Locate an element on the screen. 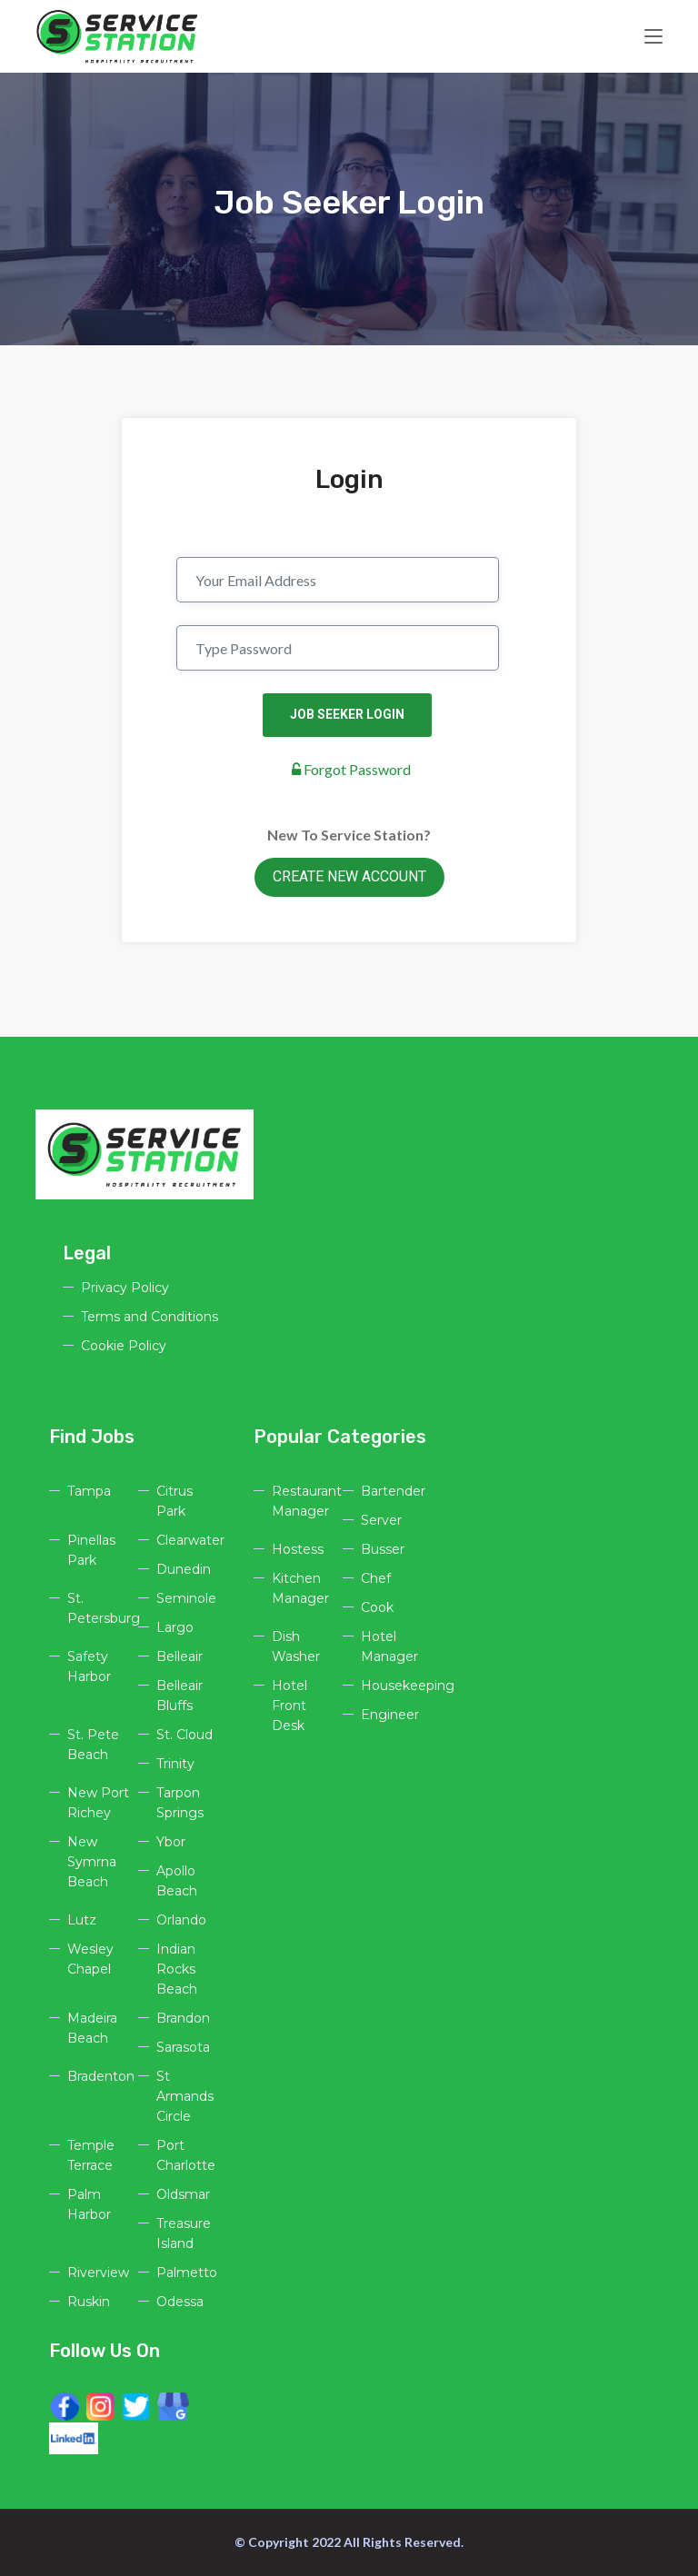 The width and height of the screenshot is (698, 2576). Seminole is located at coordinates (186, 1598).